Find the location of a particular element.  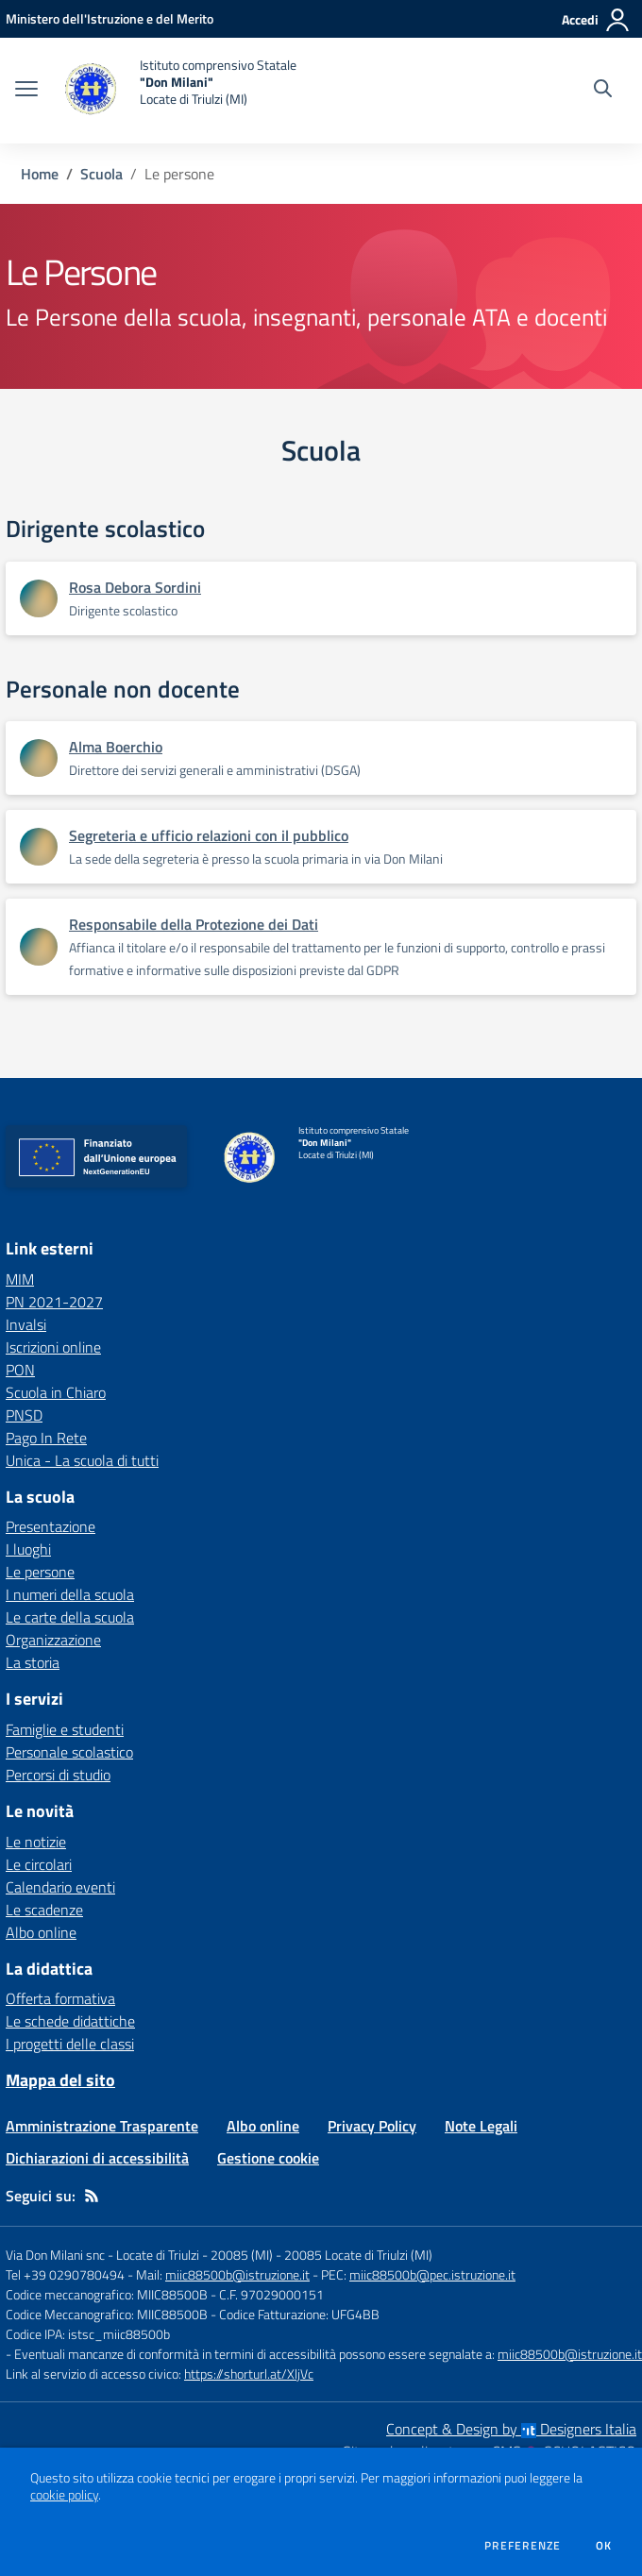

Dichiarazioni di accessibilità is located at coordinates (97, 2158).